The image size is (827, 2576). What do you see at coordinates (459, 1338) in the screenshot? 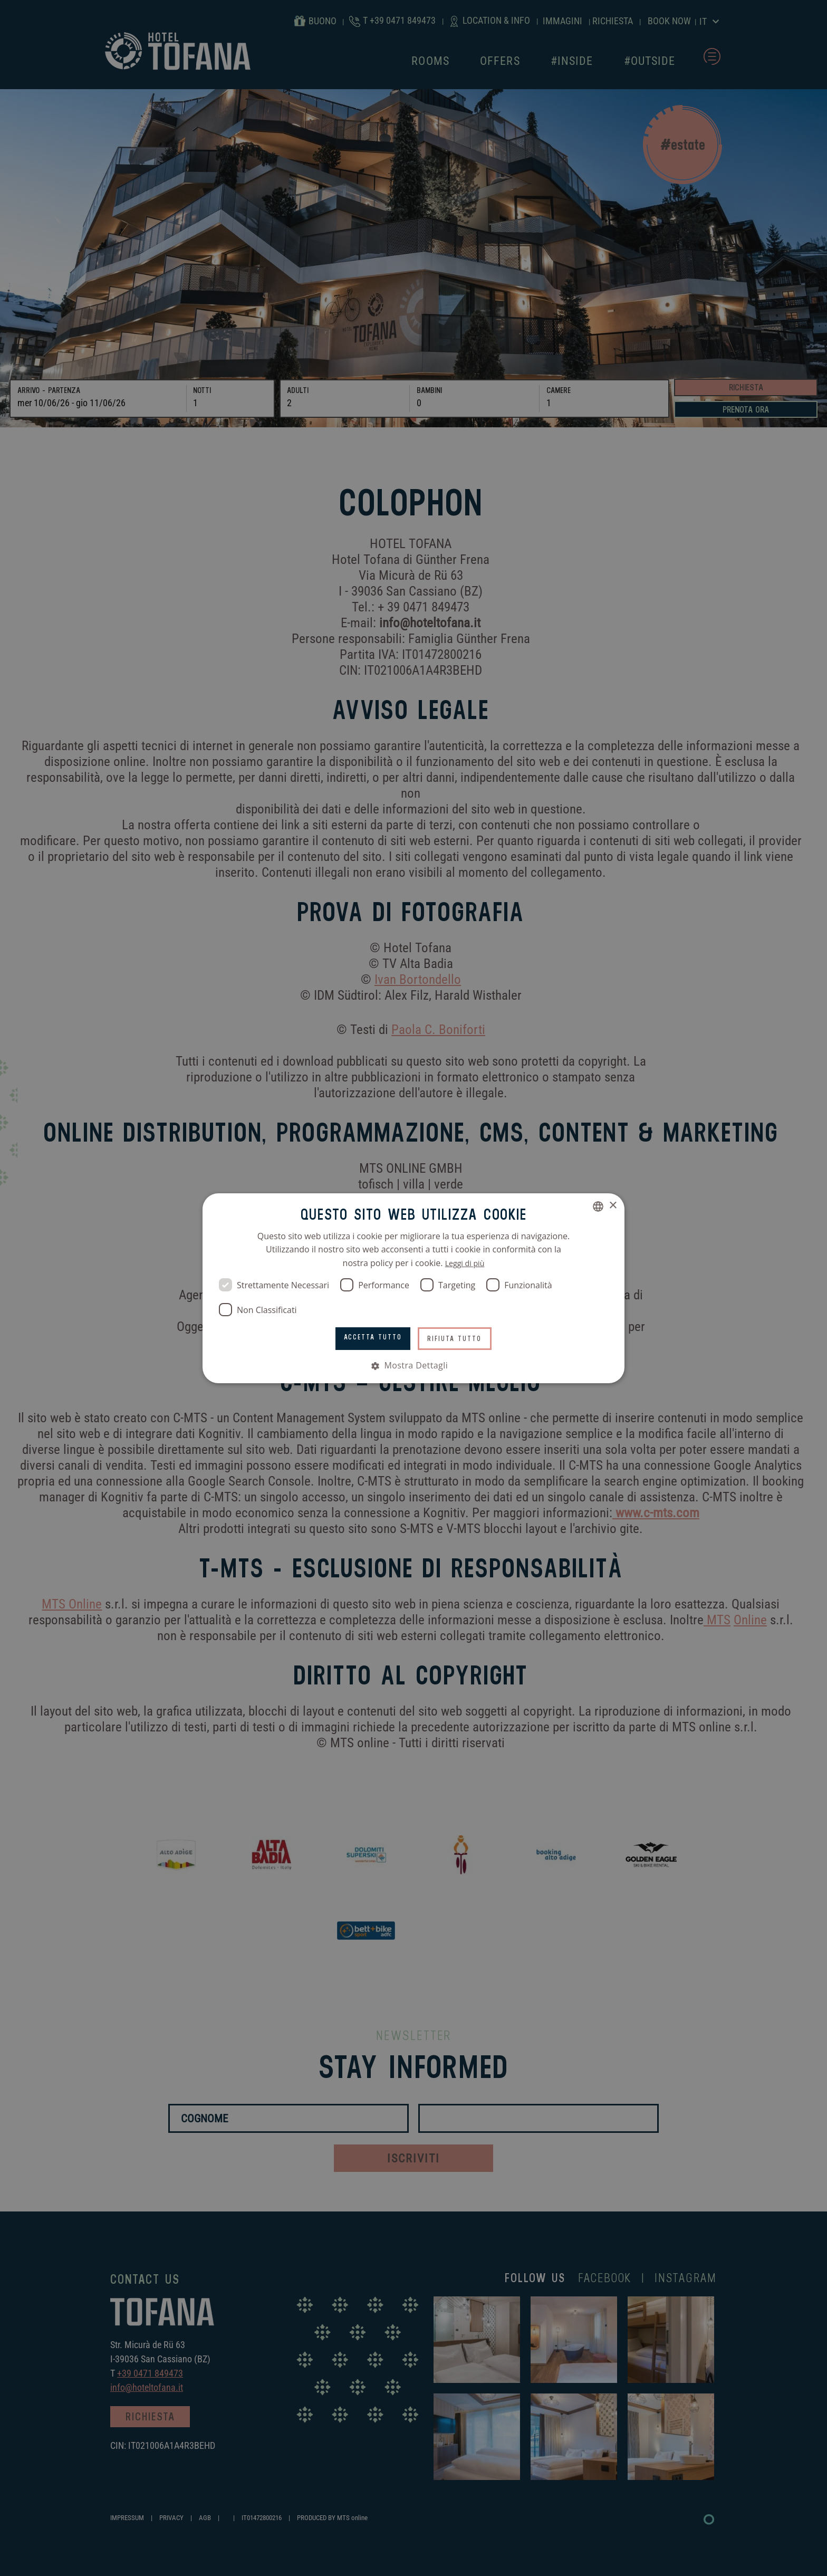
I see `Rifiuta tutto [button]` at bounding box center [459, 1338].